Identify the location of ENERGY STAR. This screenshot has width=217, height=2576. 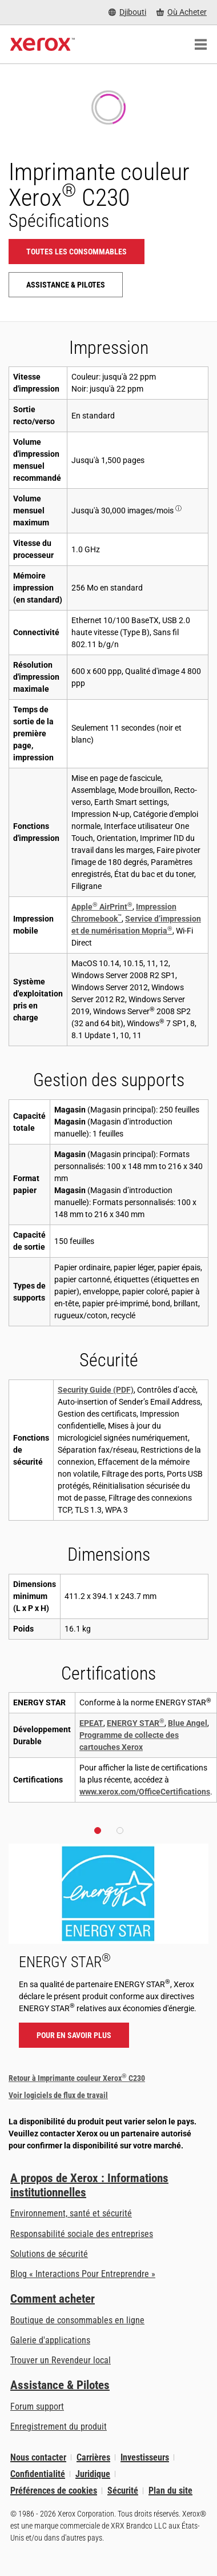
(135, 1723).